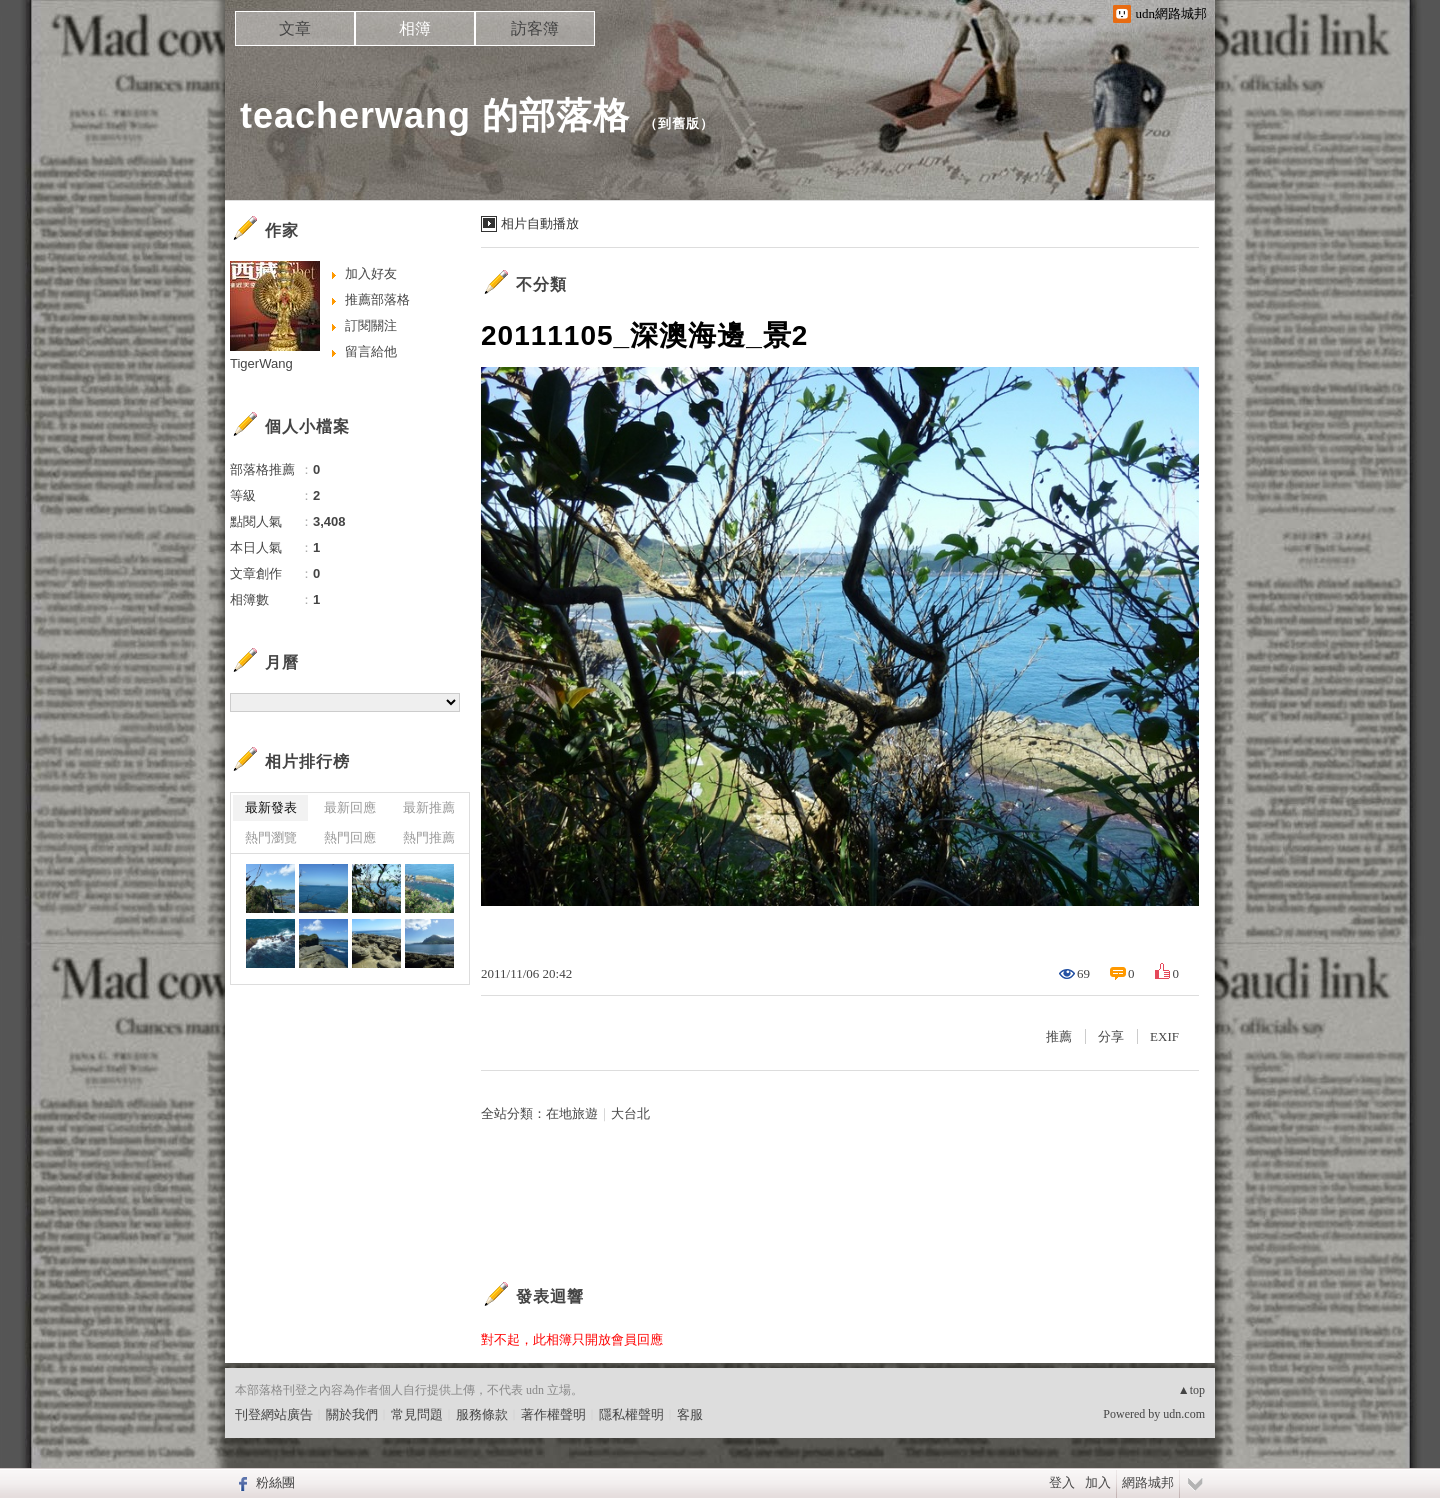  What do you see at coordinates (630, 1113) in the screenshot?
I see `大台北` at bounding box center [630, 1113].